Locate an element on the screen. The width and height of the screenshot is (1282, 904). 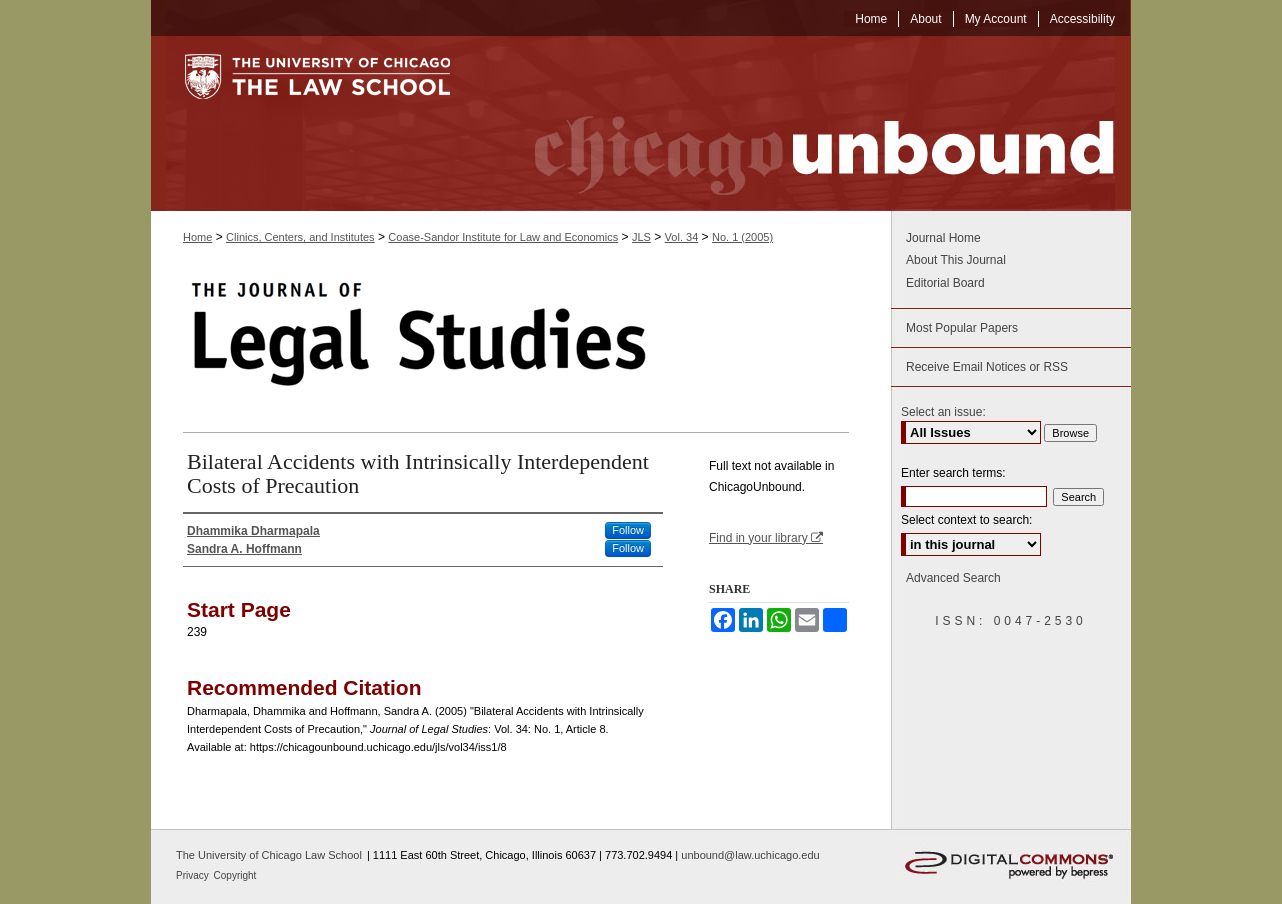
Vol. 34 is located at coordinates (682, 237).